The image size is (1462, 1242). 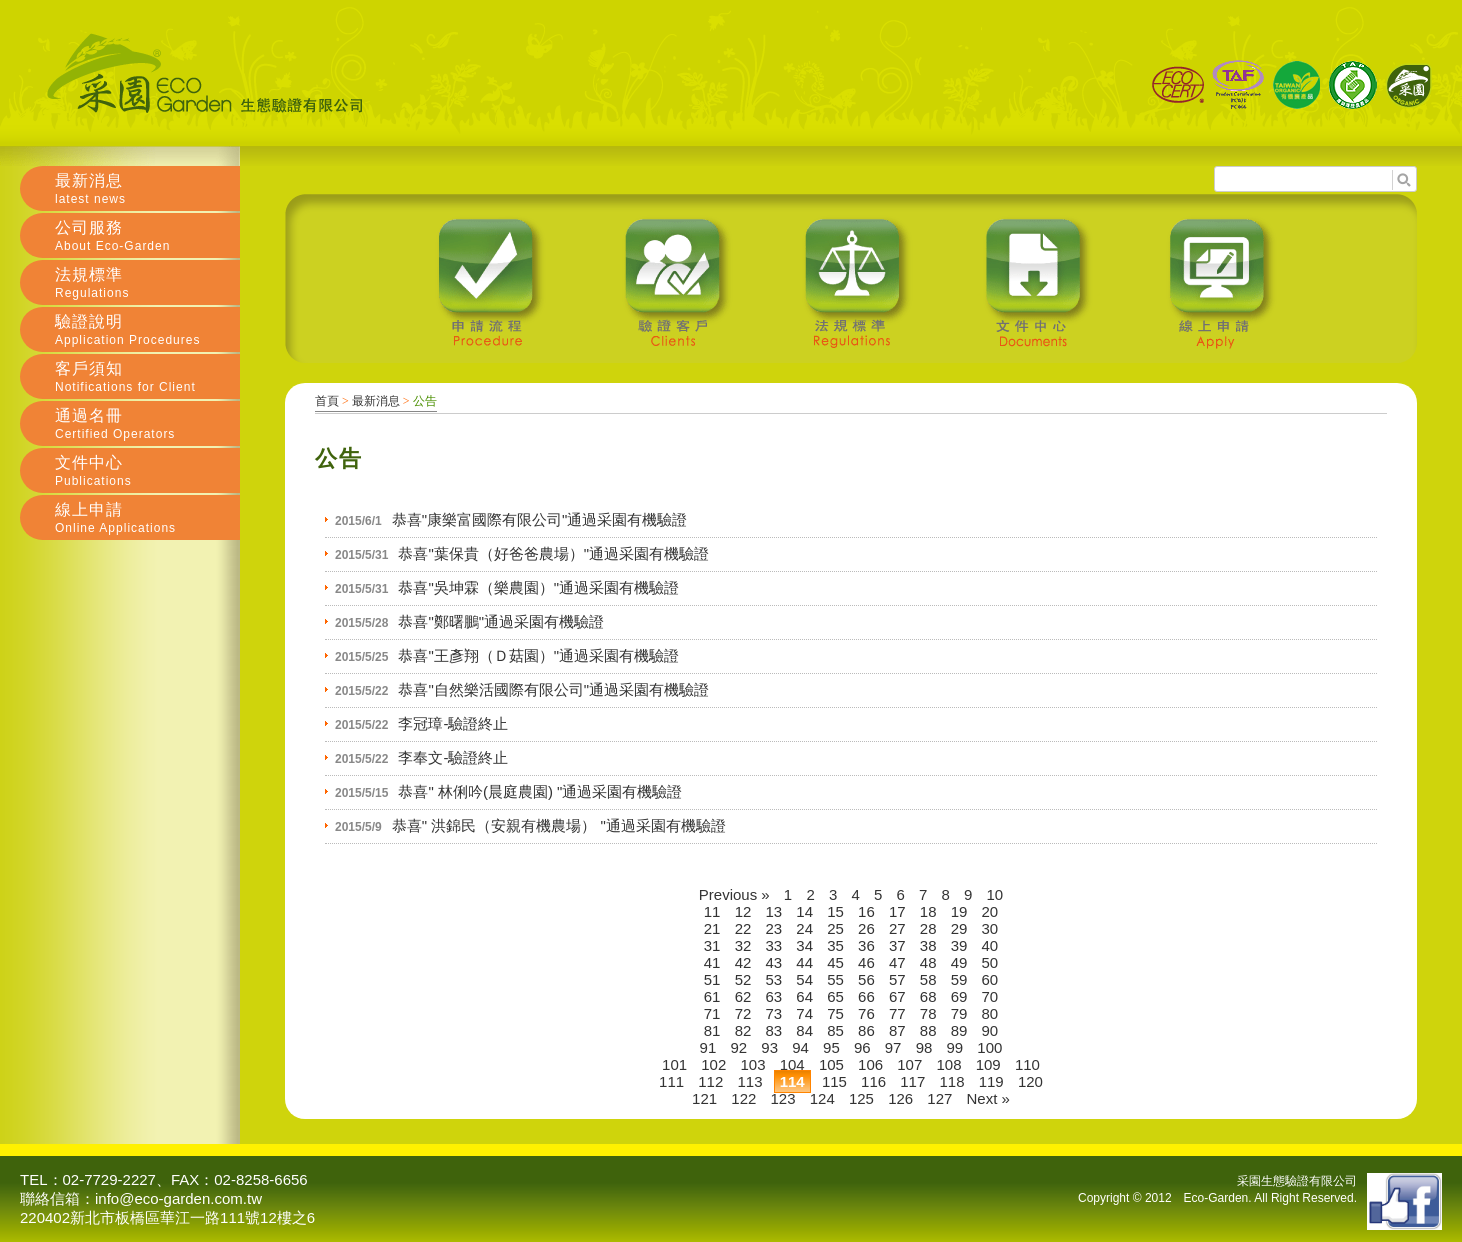 What do you see at coordinates (804, 962) in the screenshot?
I see `44` at bounding box center [804, 962].